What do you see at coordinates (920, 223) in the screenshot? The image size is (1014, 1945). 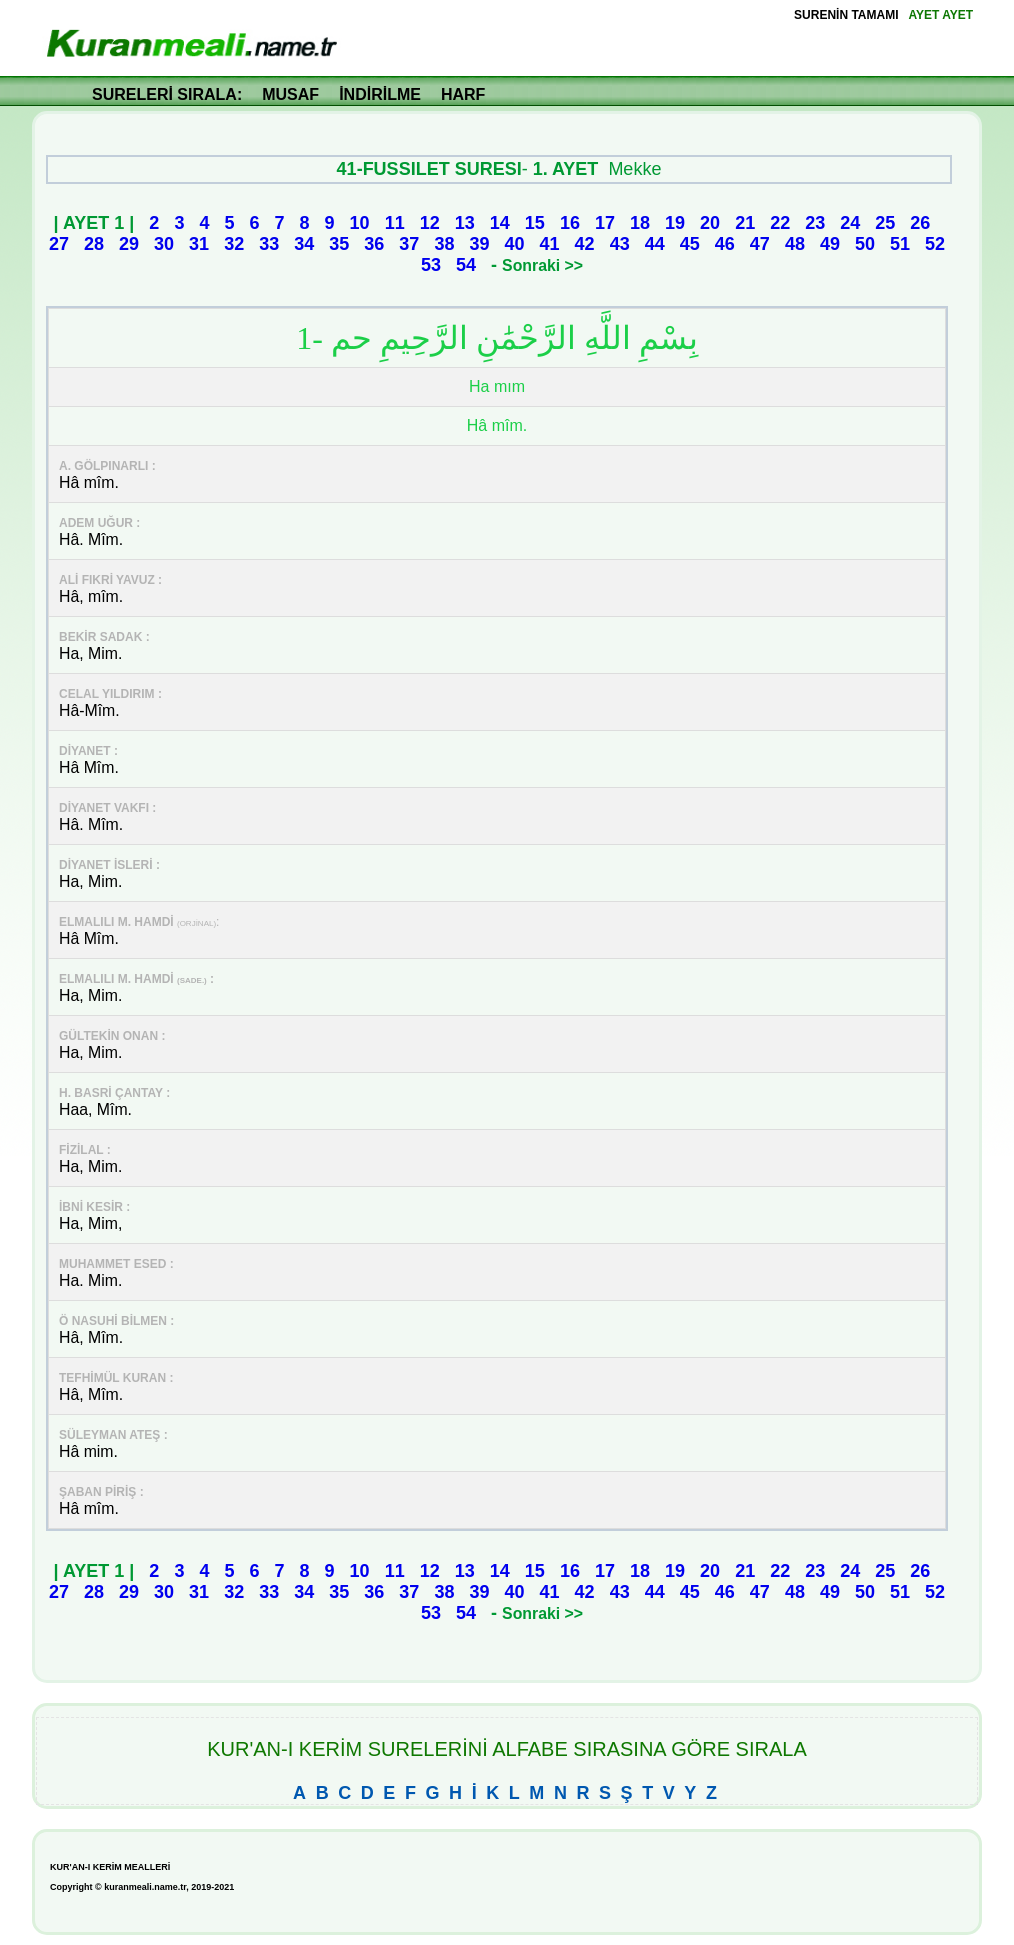 I see `26` at bounding box center [920, 223].